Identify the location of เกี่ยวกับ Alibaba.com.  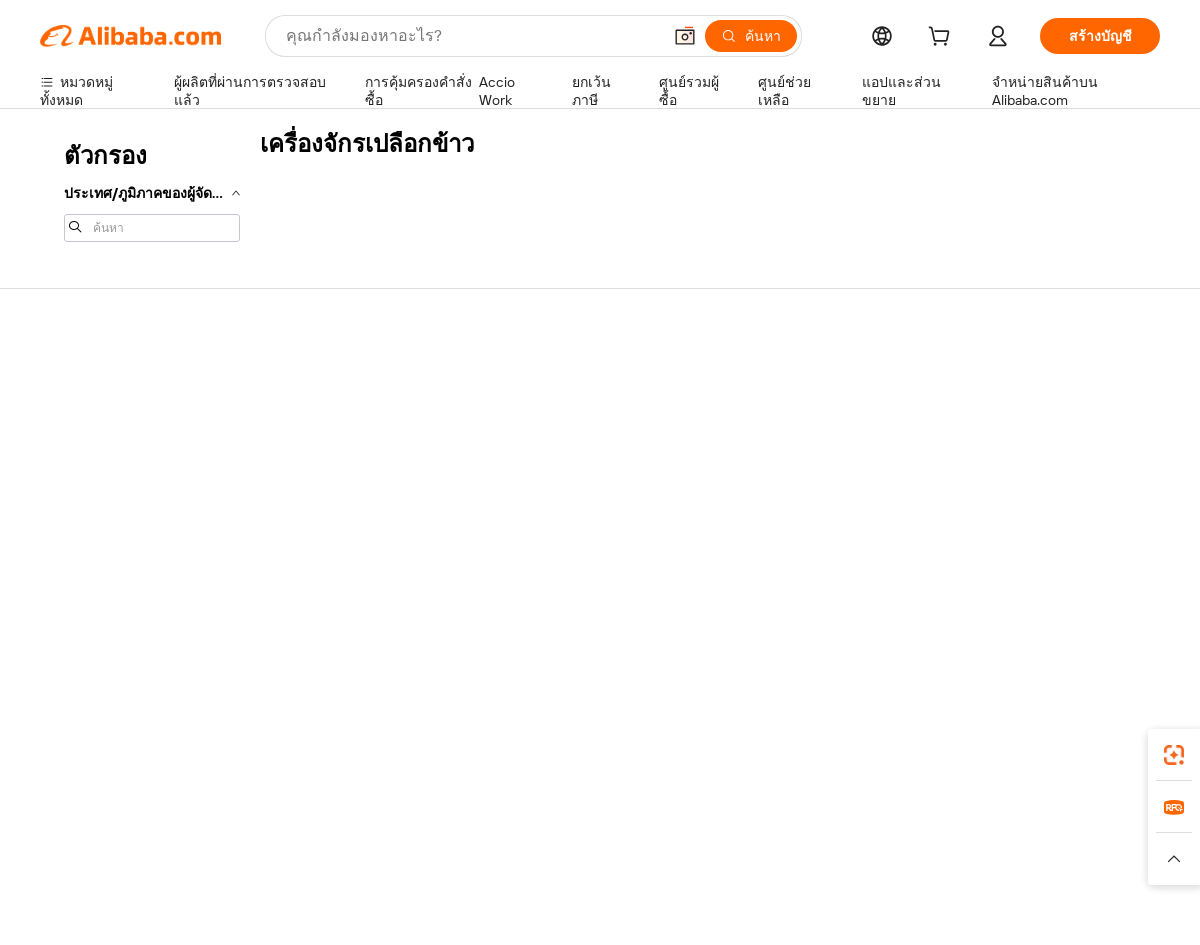
(1022, 380).